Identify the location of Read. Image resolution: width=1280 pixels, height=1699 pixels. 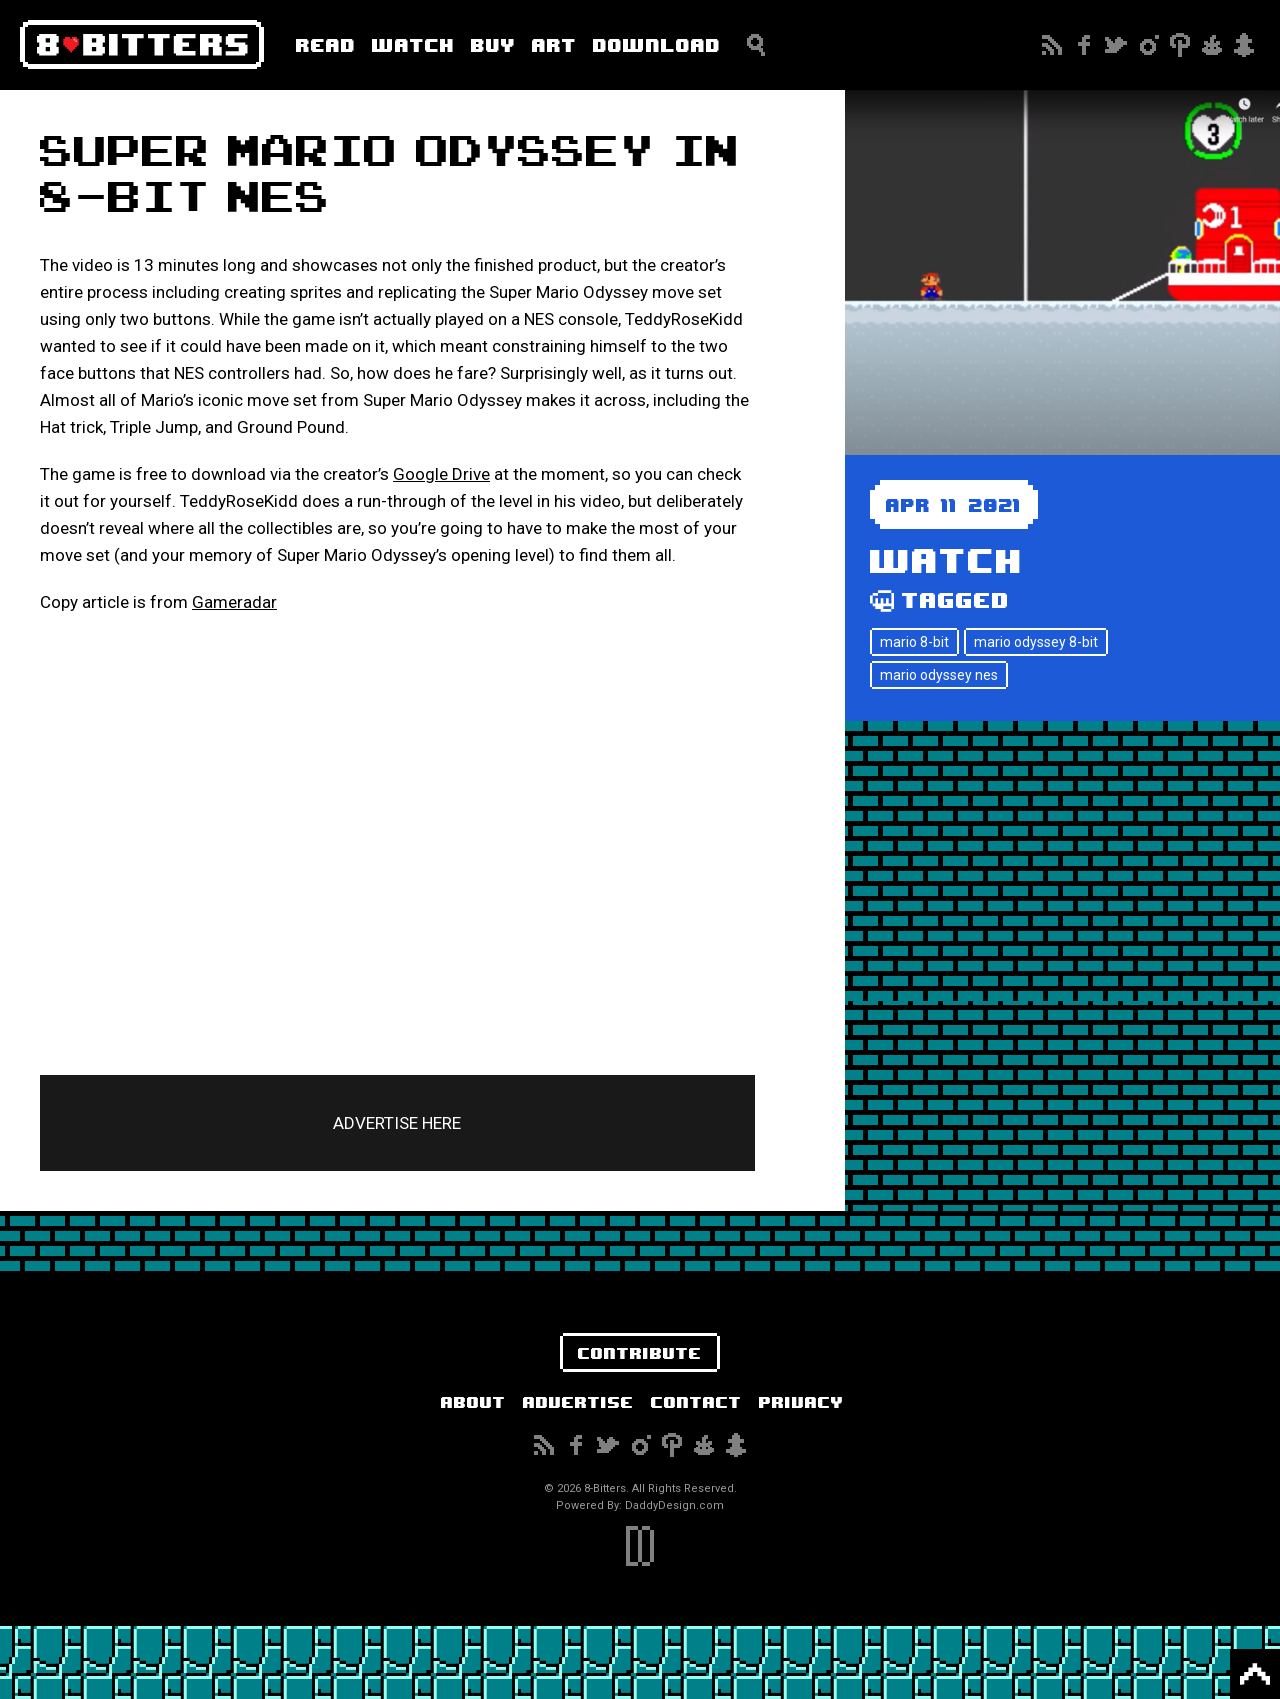
(326, 44).